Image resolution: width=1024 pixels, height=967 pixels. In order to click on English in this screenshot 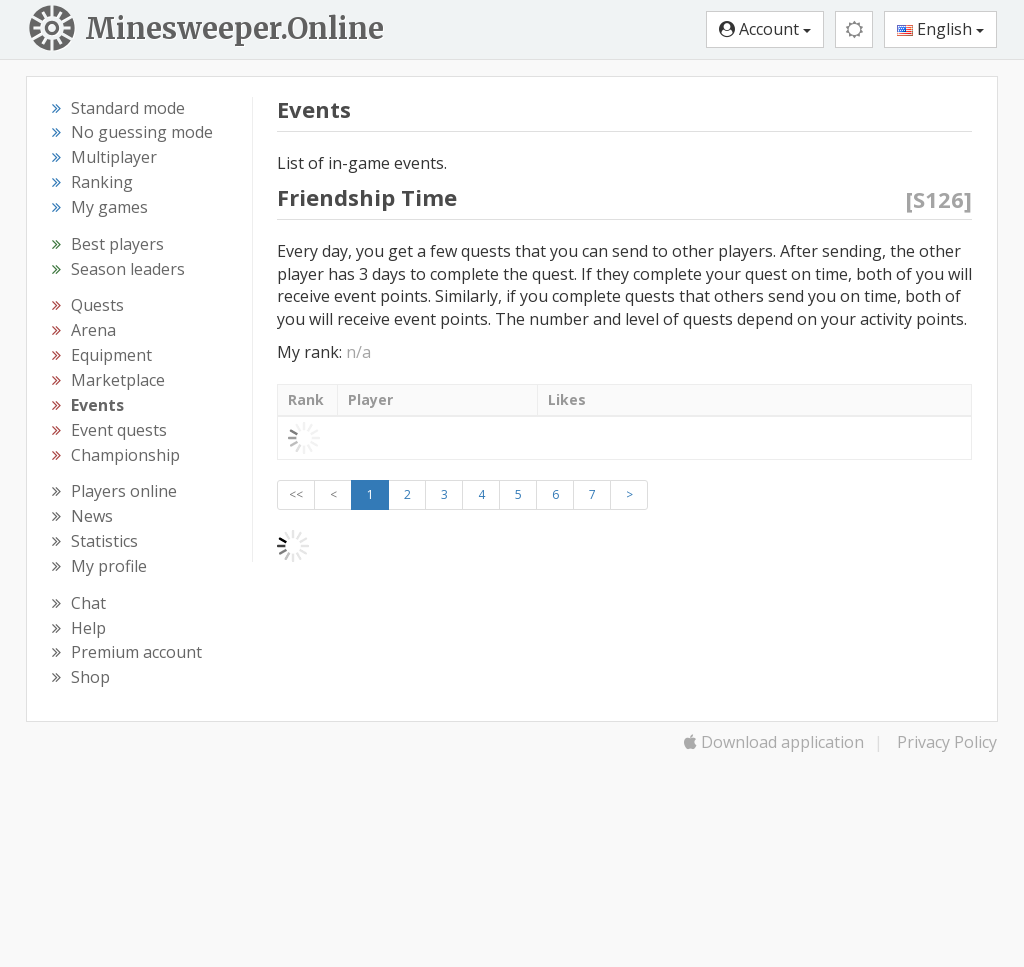, I will do `click(940, 29)`.